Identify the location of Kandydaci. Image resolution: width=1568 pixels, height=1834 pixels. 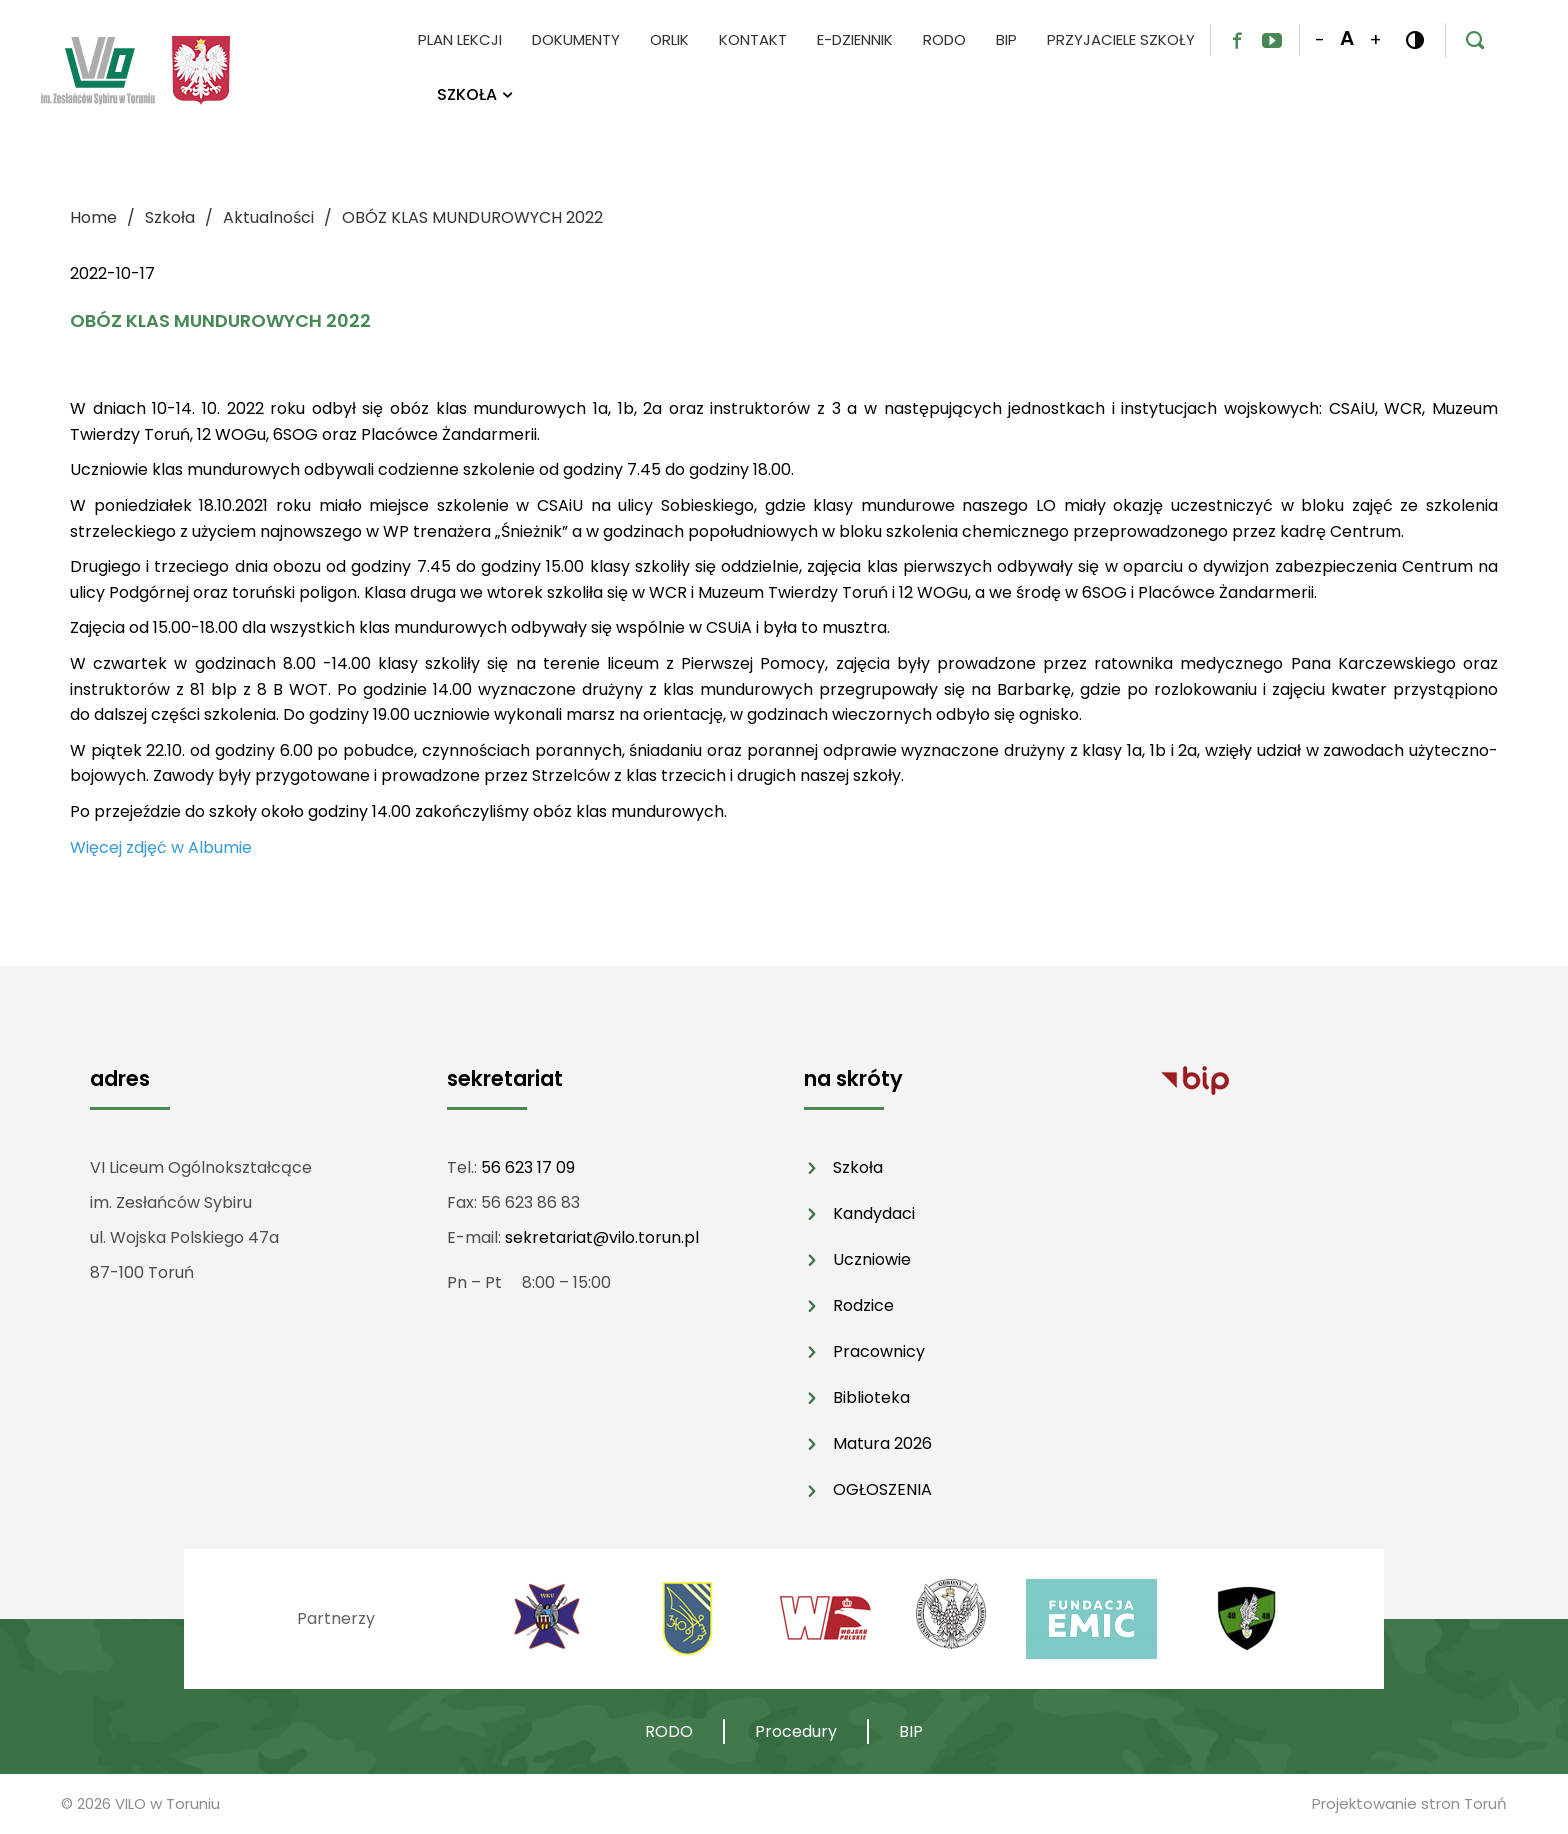
(874, 1213).